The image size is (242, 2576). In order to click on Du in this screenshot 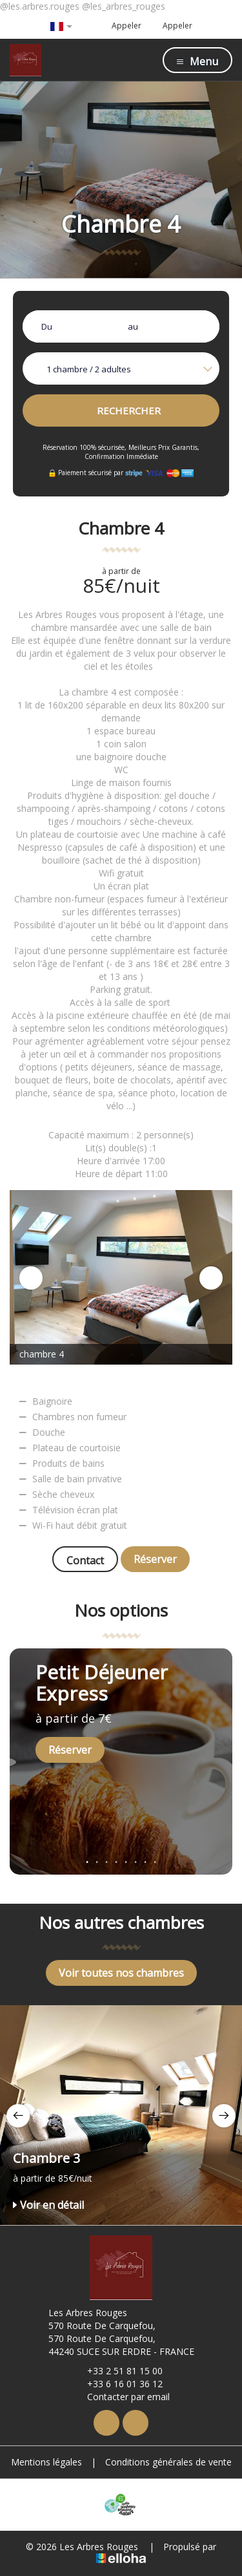, I will do `click(46, 326)`.